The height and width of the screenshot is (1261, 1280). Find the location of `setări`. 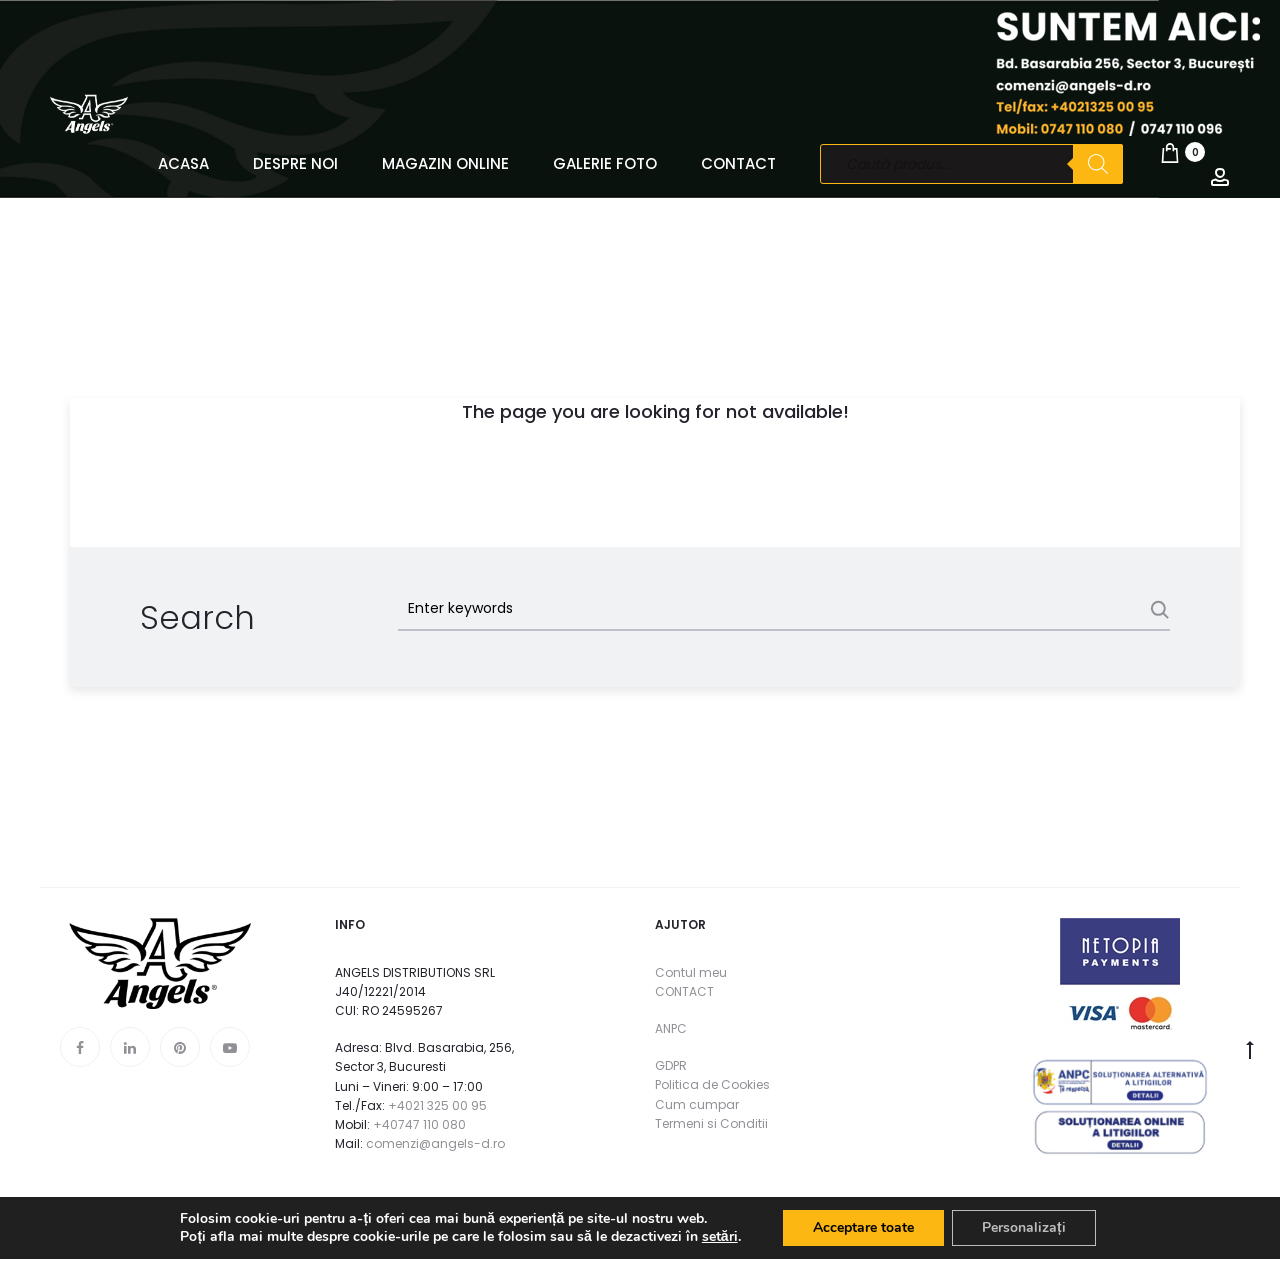

setări is located at coordinates (720, 1239).